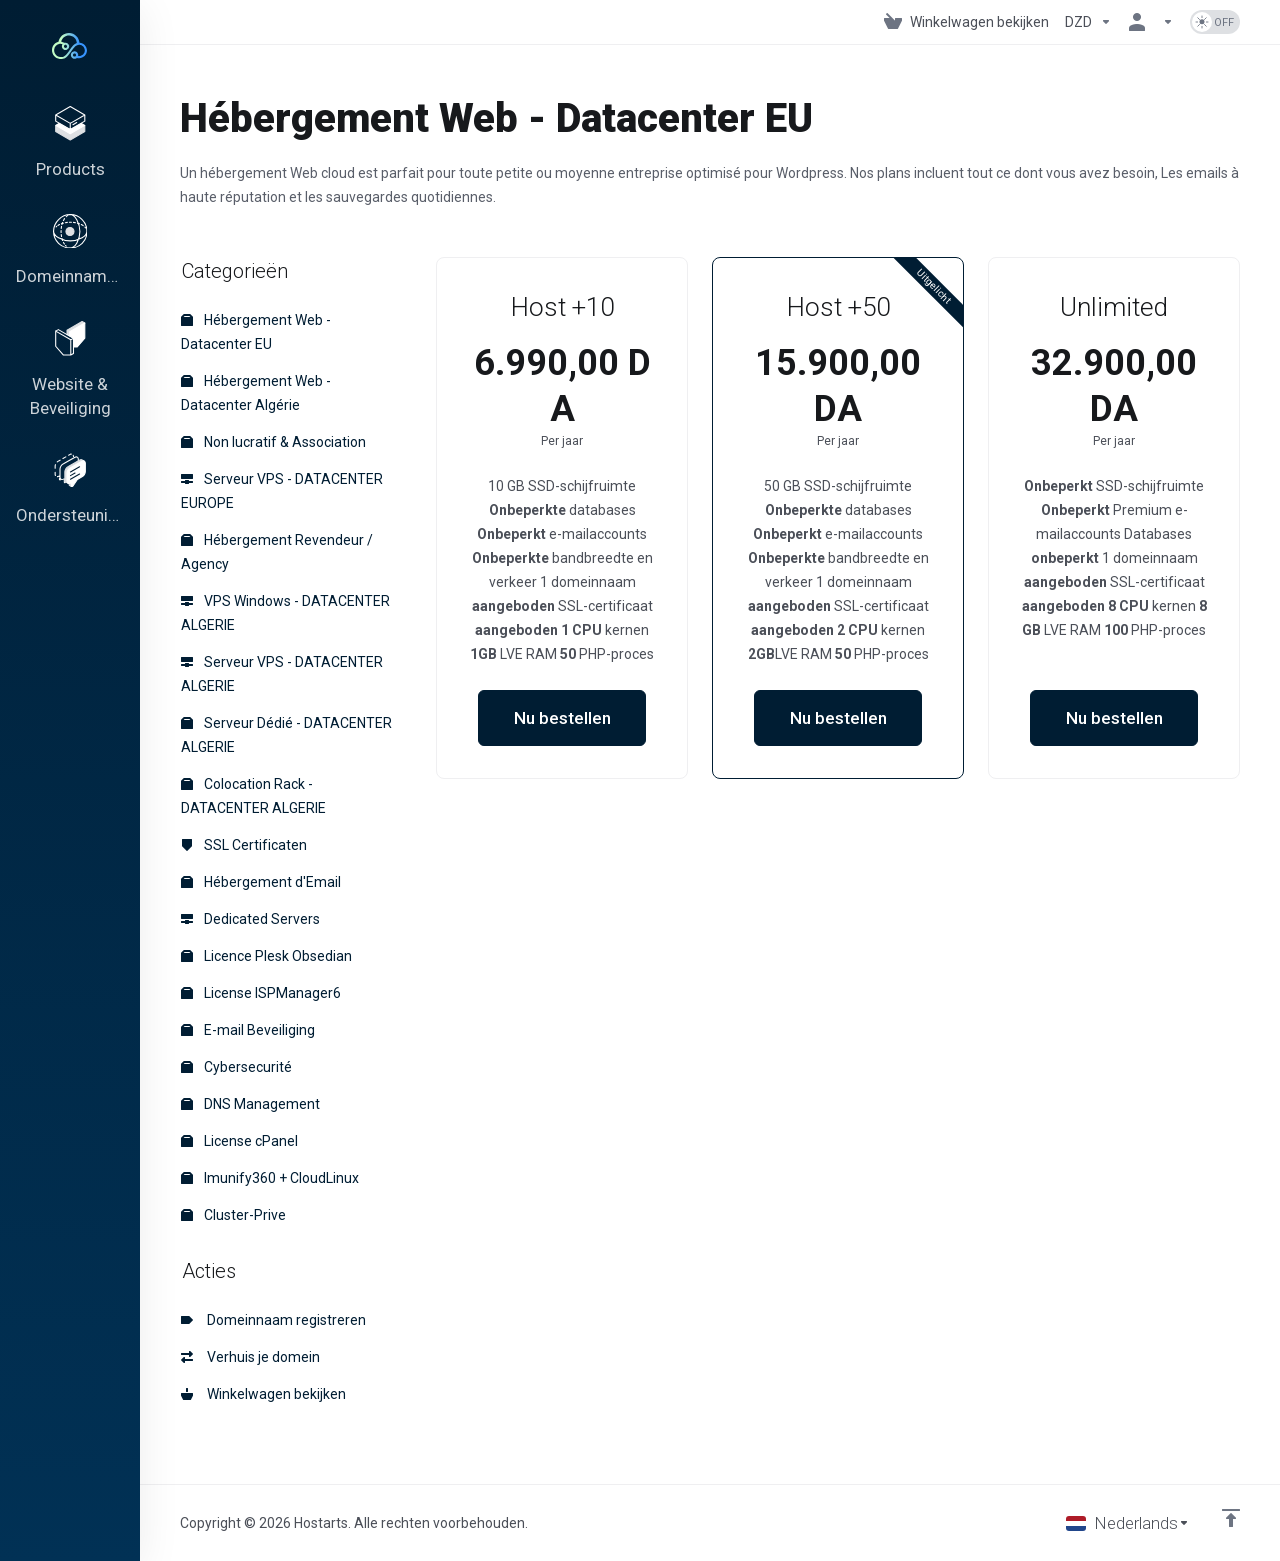 The image size is (1280, 1561). Describe the element at coordinates (270, 1178) in the screenshot. I see `Imunify360 + CloudLinux` at that location.